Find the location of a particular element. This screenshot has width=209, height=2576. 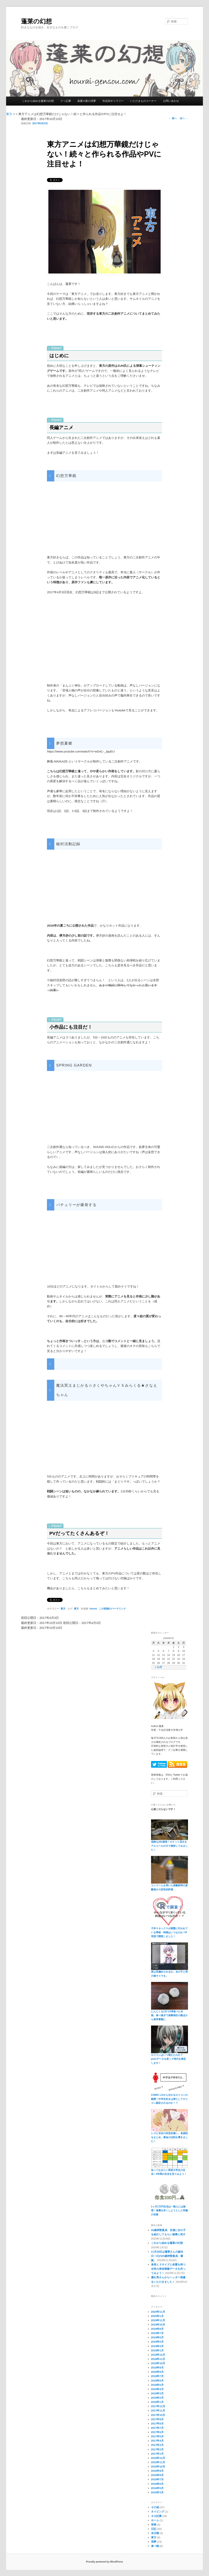

未分類 is located at coordinates (155, 2533).